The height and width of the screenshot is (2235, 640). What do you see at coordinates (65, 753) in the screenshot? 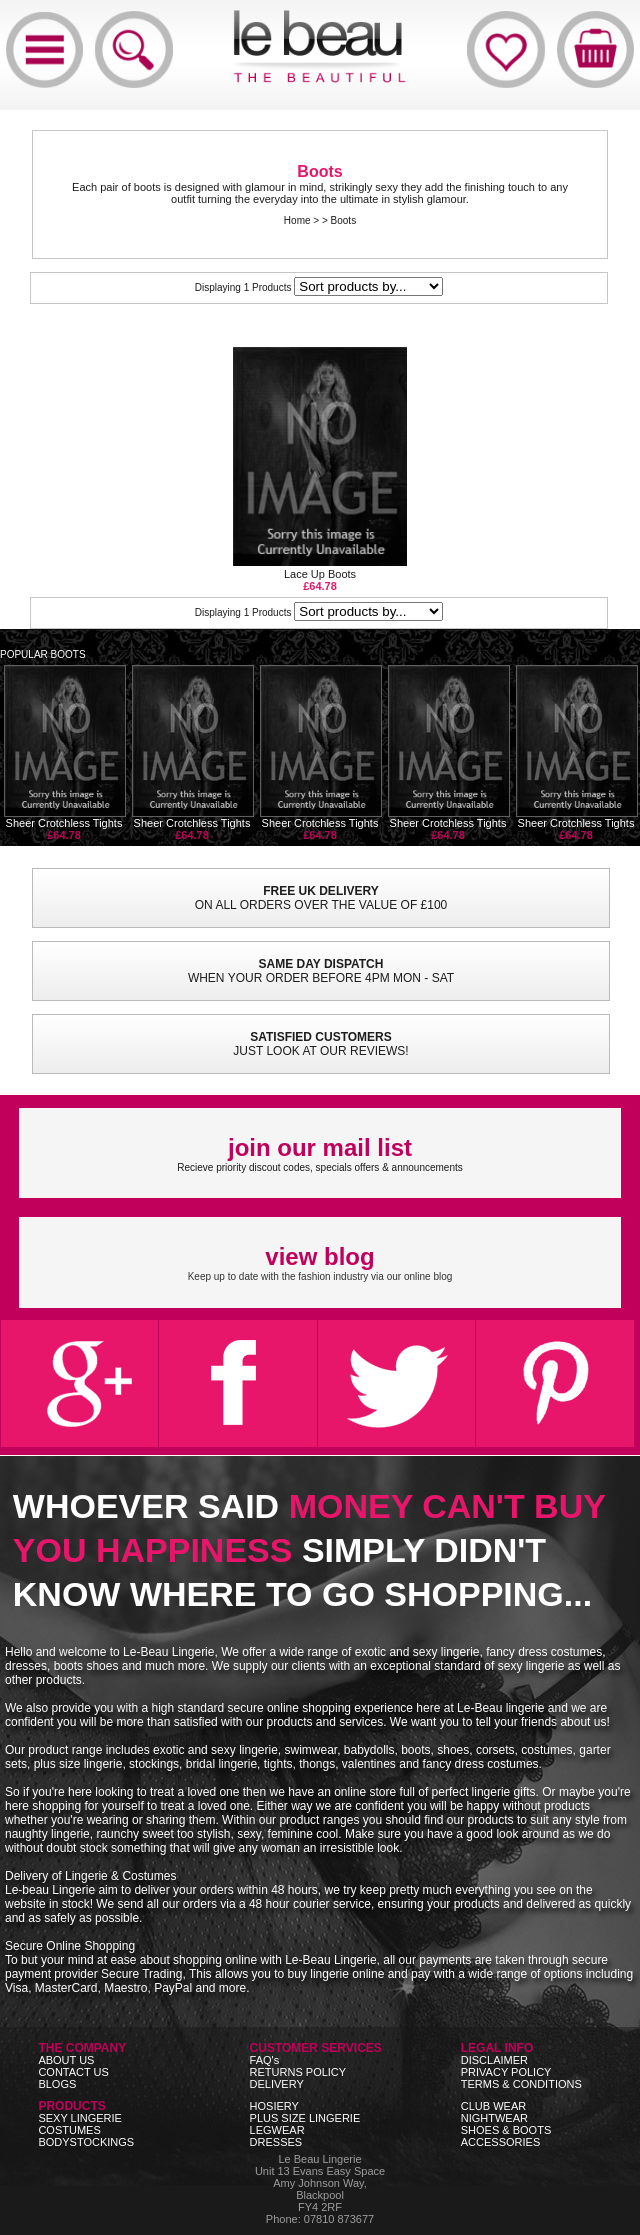
I see `Sheer Crotchless Tights` at bounding box center [65, 753].